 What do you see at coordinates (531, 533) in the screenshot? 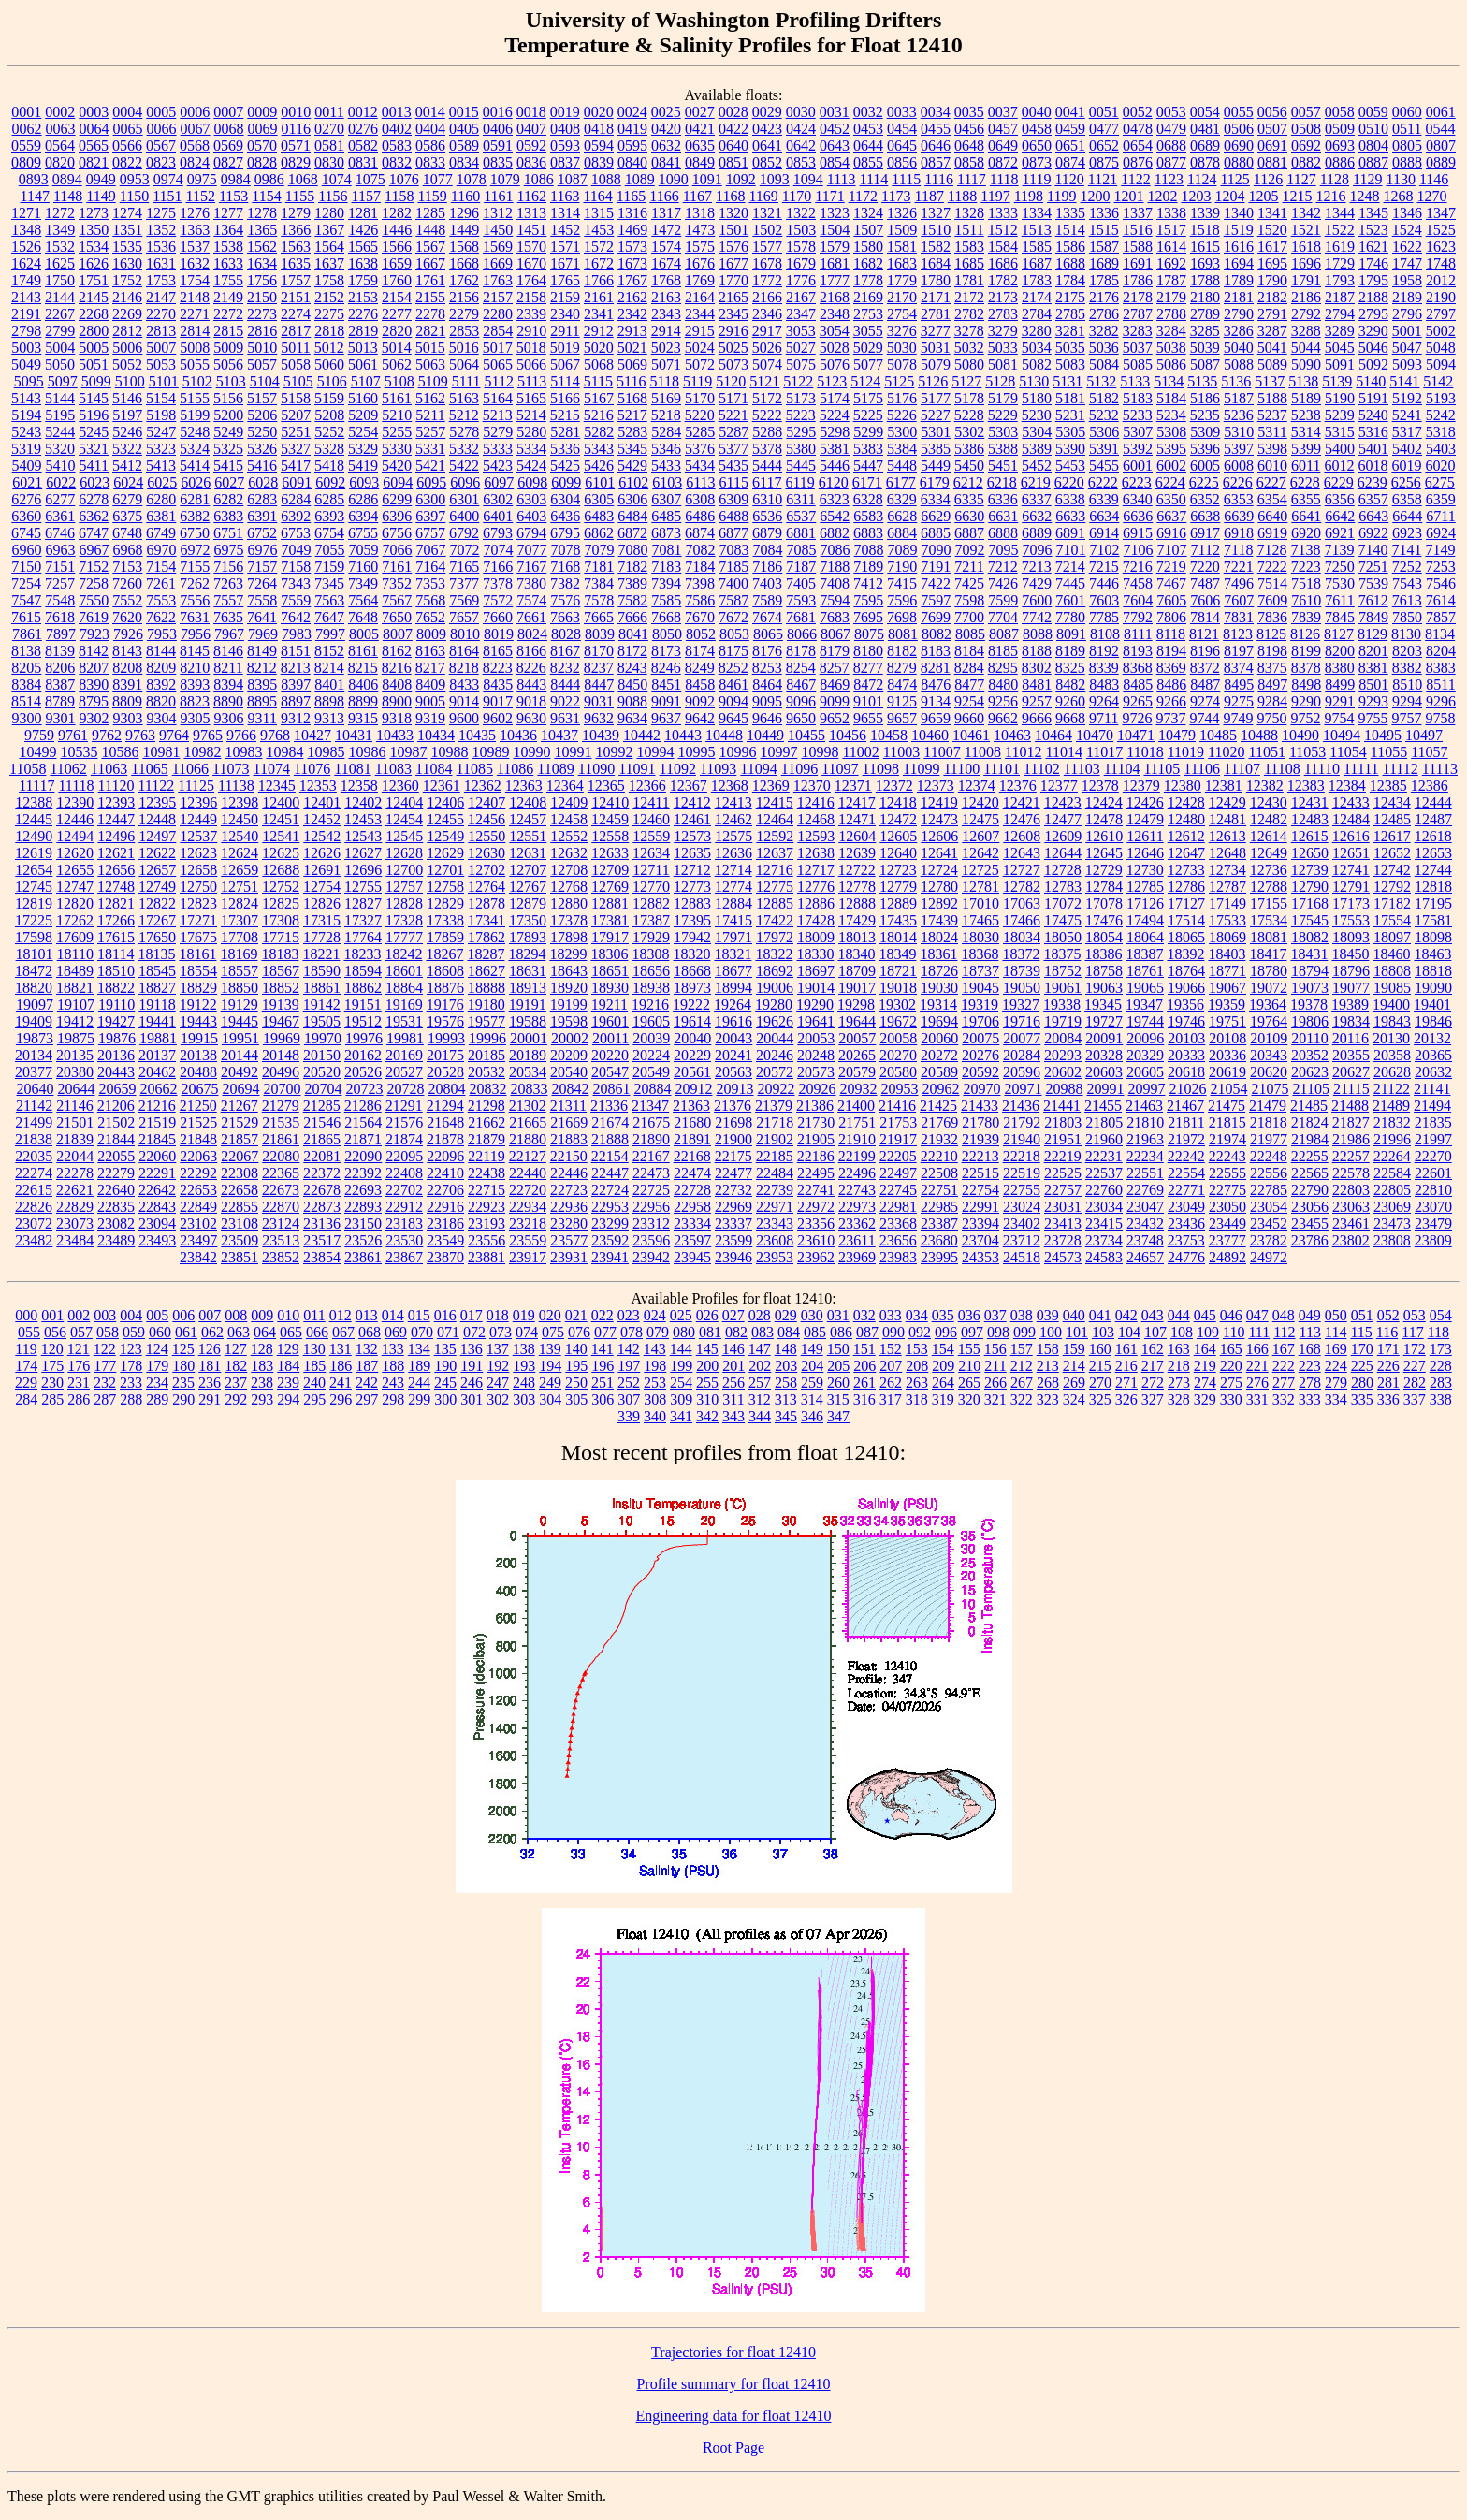
I see `6794` at bounding box center [531, 533].